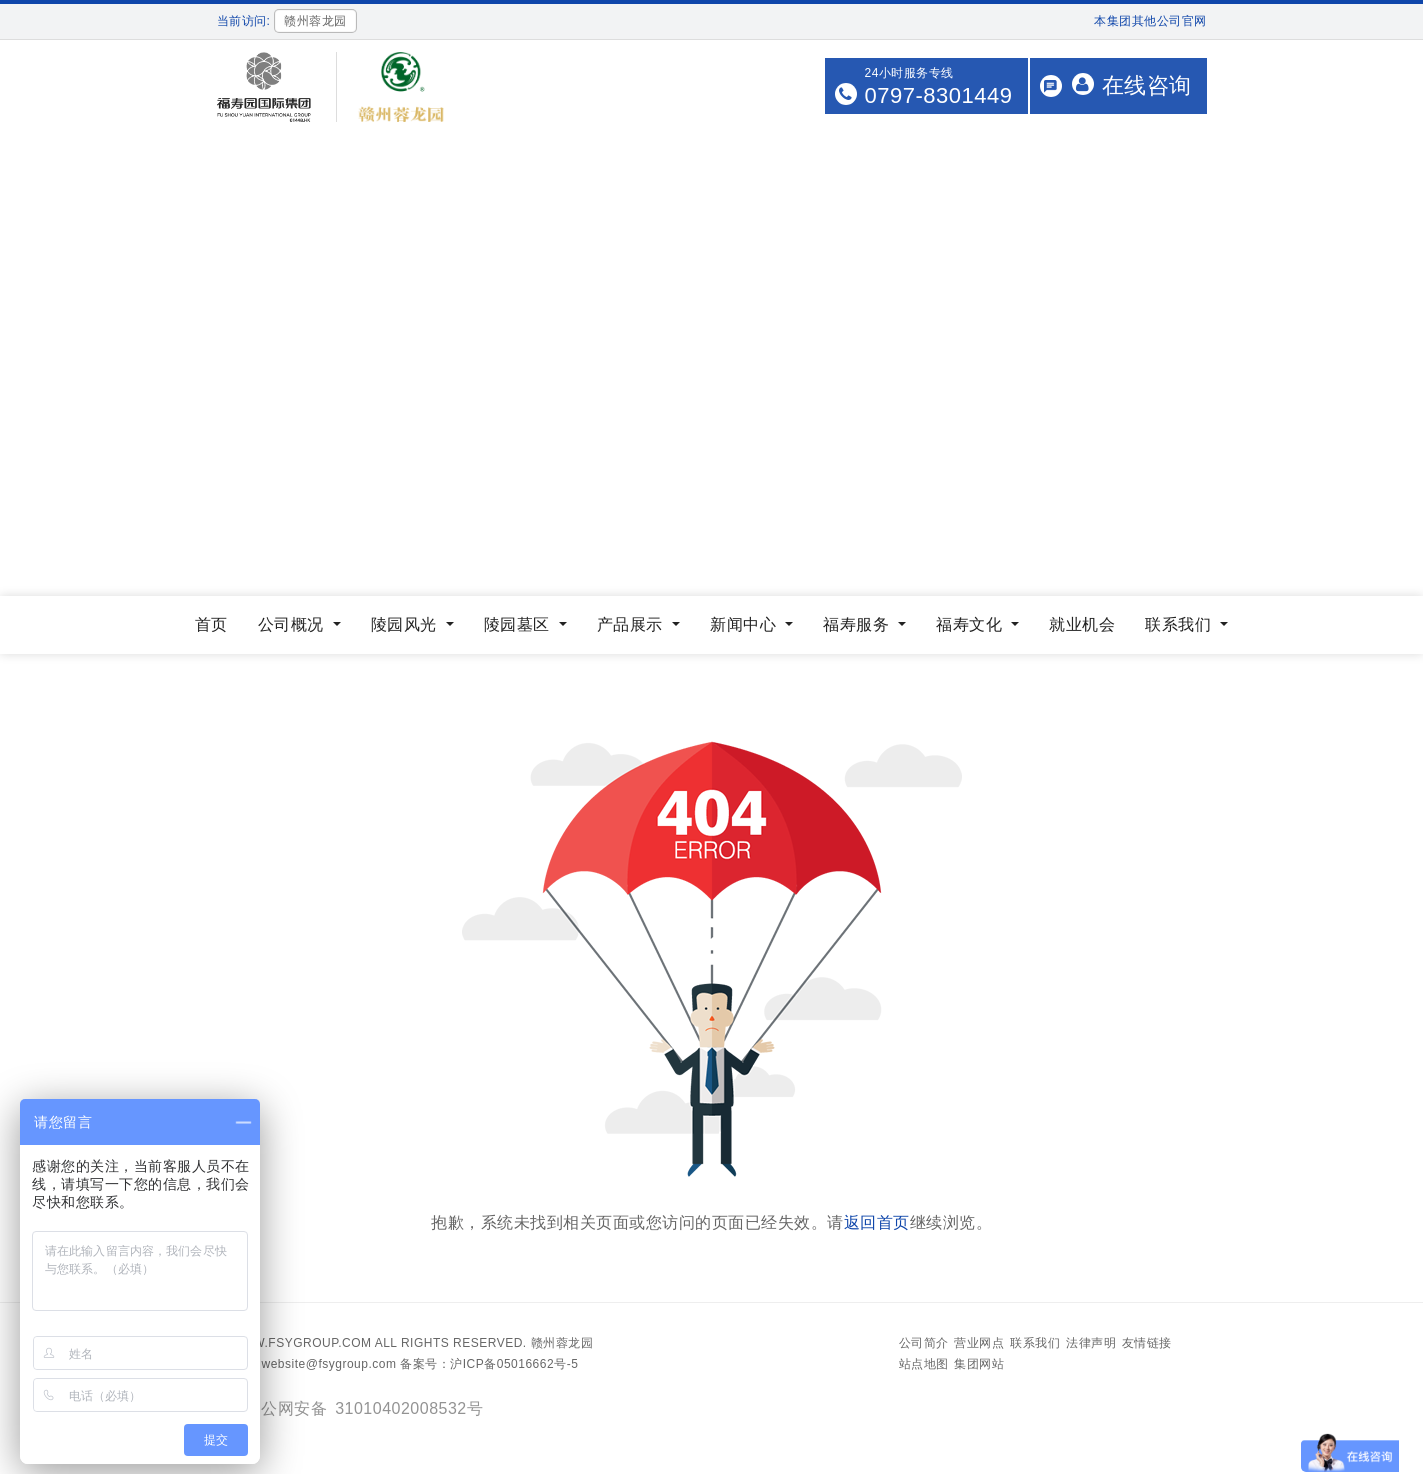 This screenshot has width=1423, height=1474. I want to click on 福寿文化, so click(971, 624).